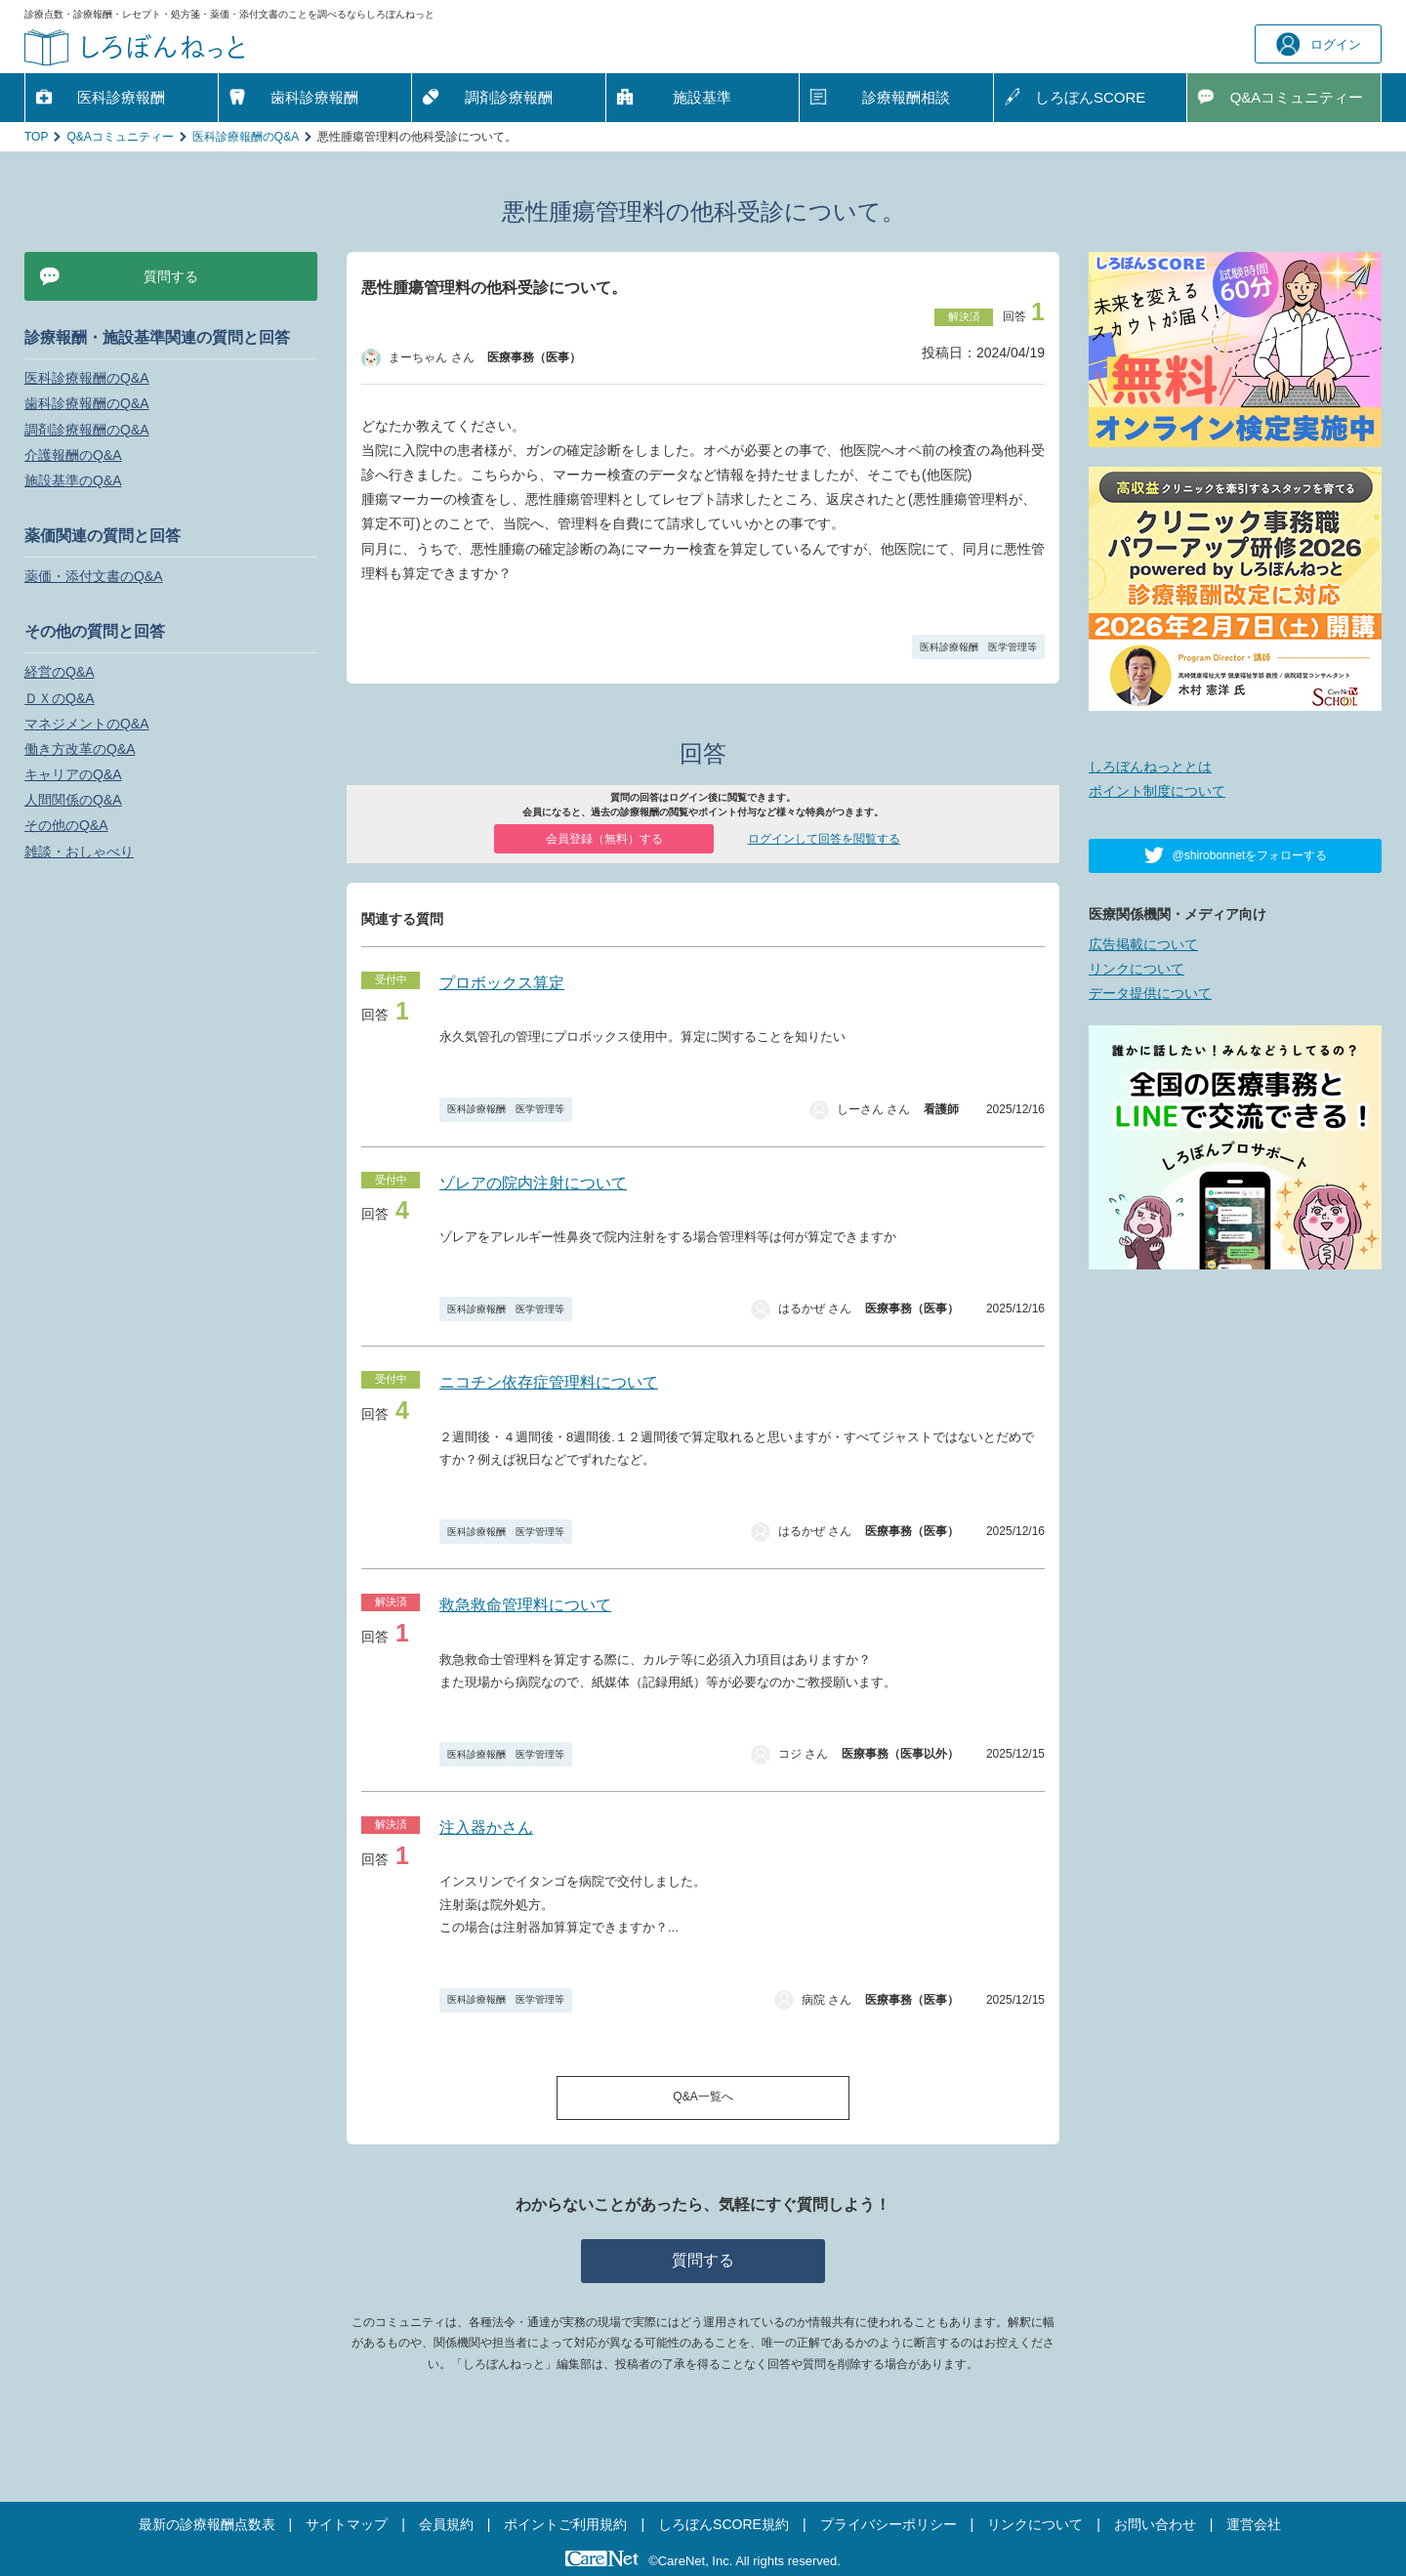 The image size is (1406, 2576). Describe the element at coordinates (888, 2524) in the screenshot. I see `プライバシーポリシー` at that location.